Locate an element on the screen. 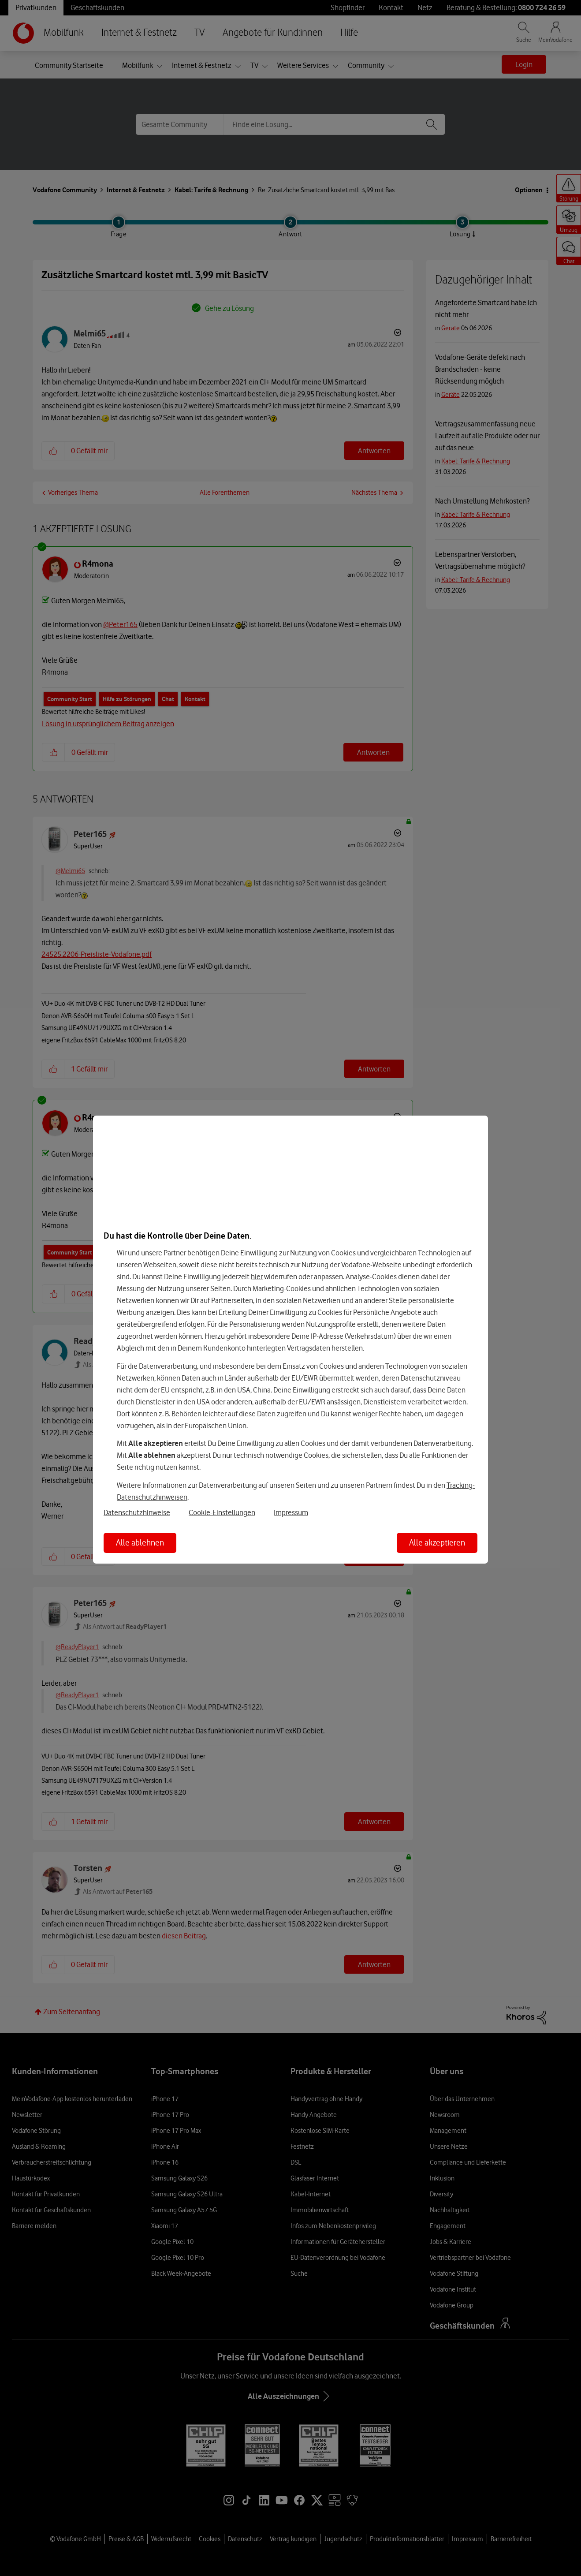  Datenschutzhinweise is located at coordinates (137, 1512).